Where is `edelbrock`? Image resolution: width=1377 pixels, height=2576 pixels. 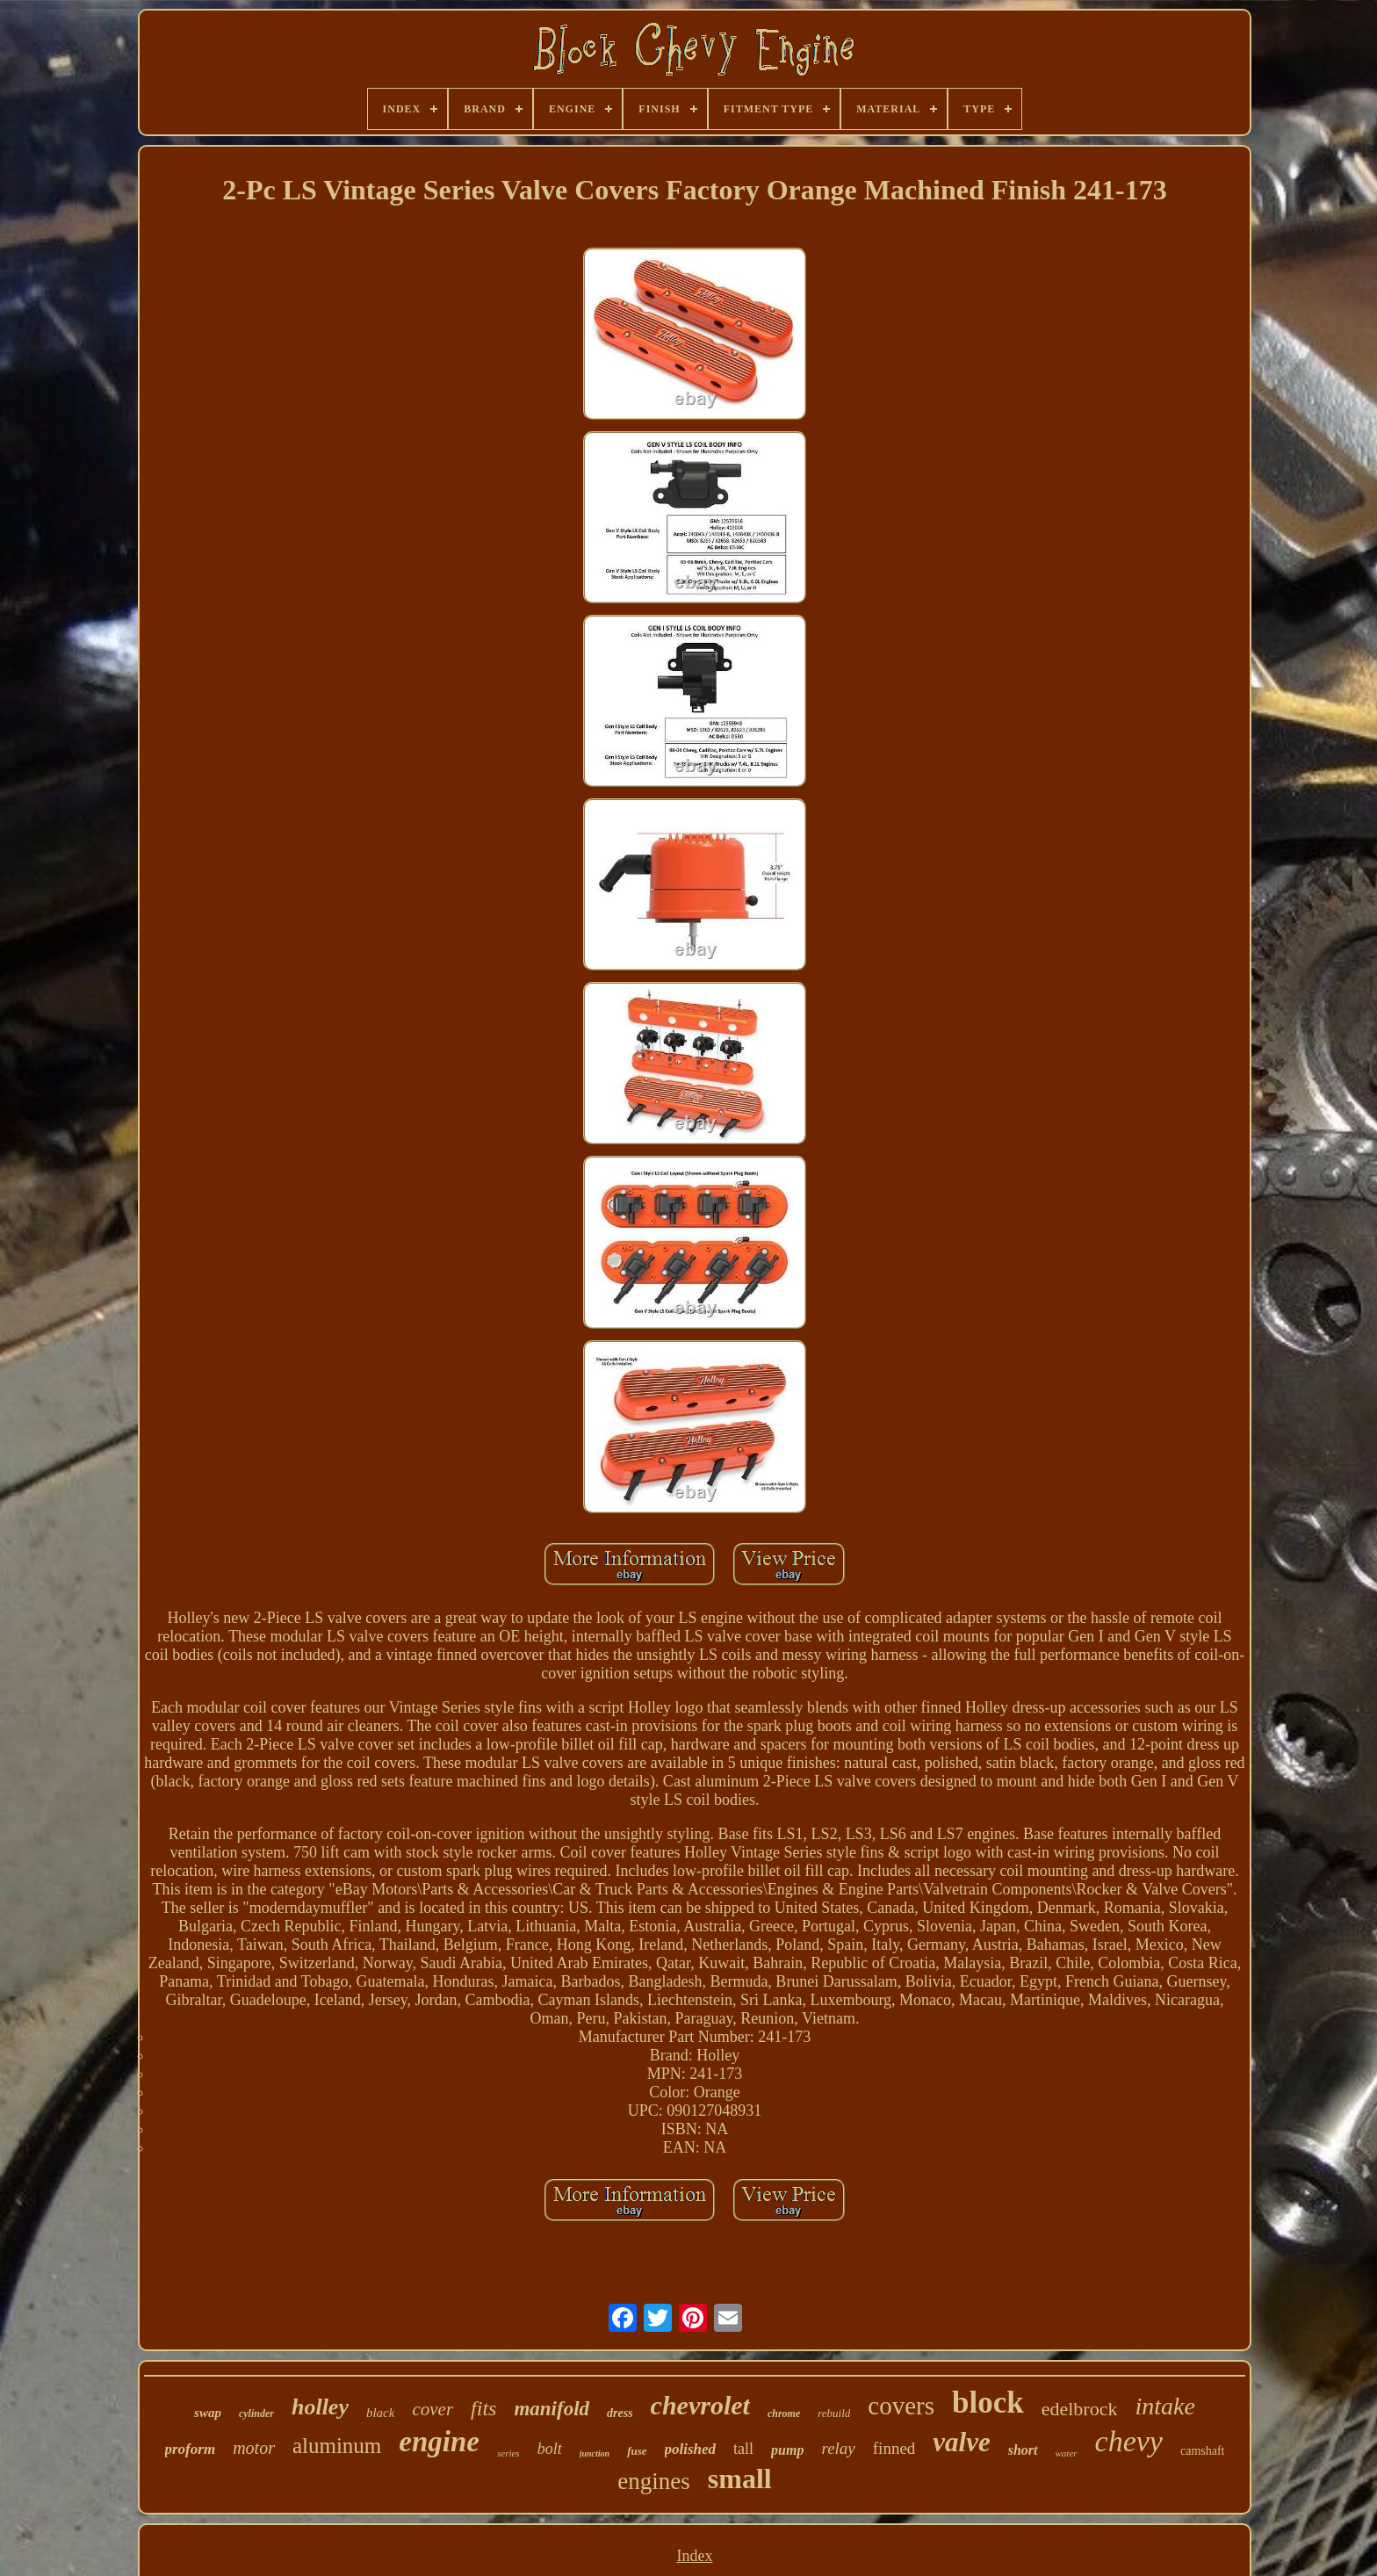
edelbrock is located at coordinates (1080, 2409).